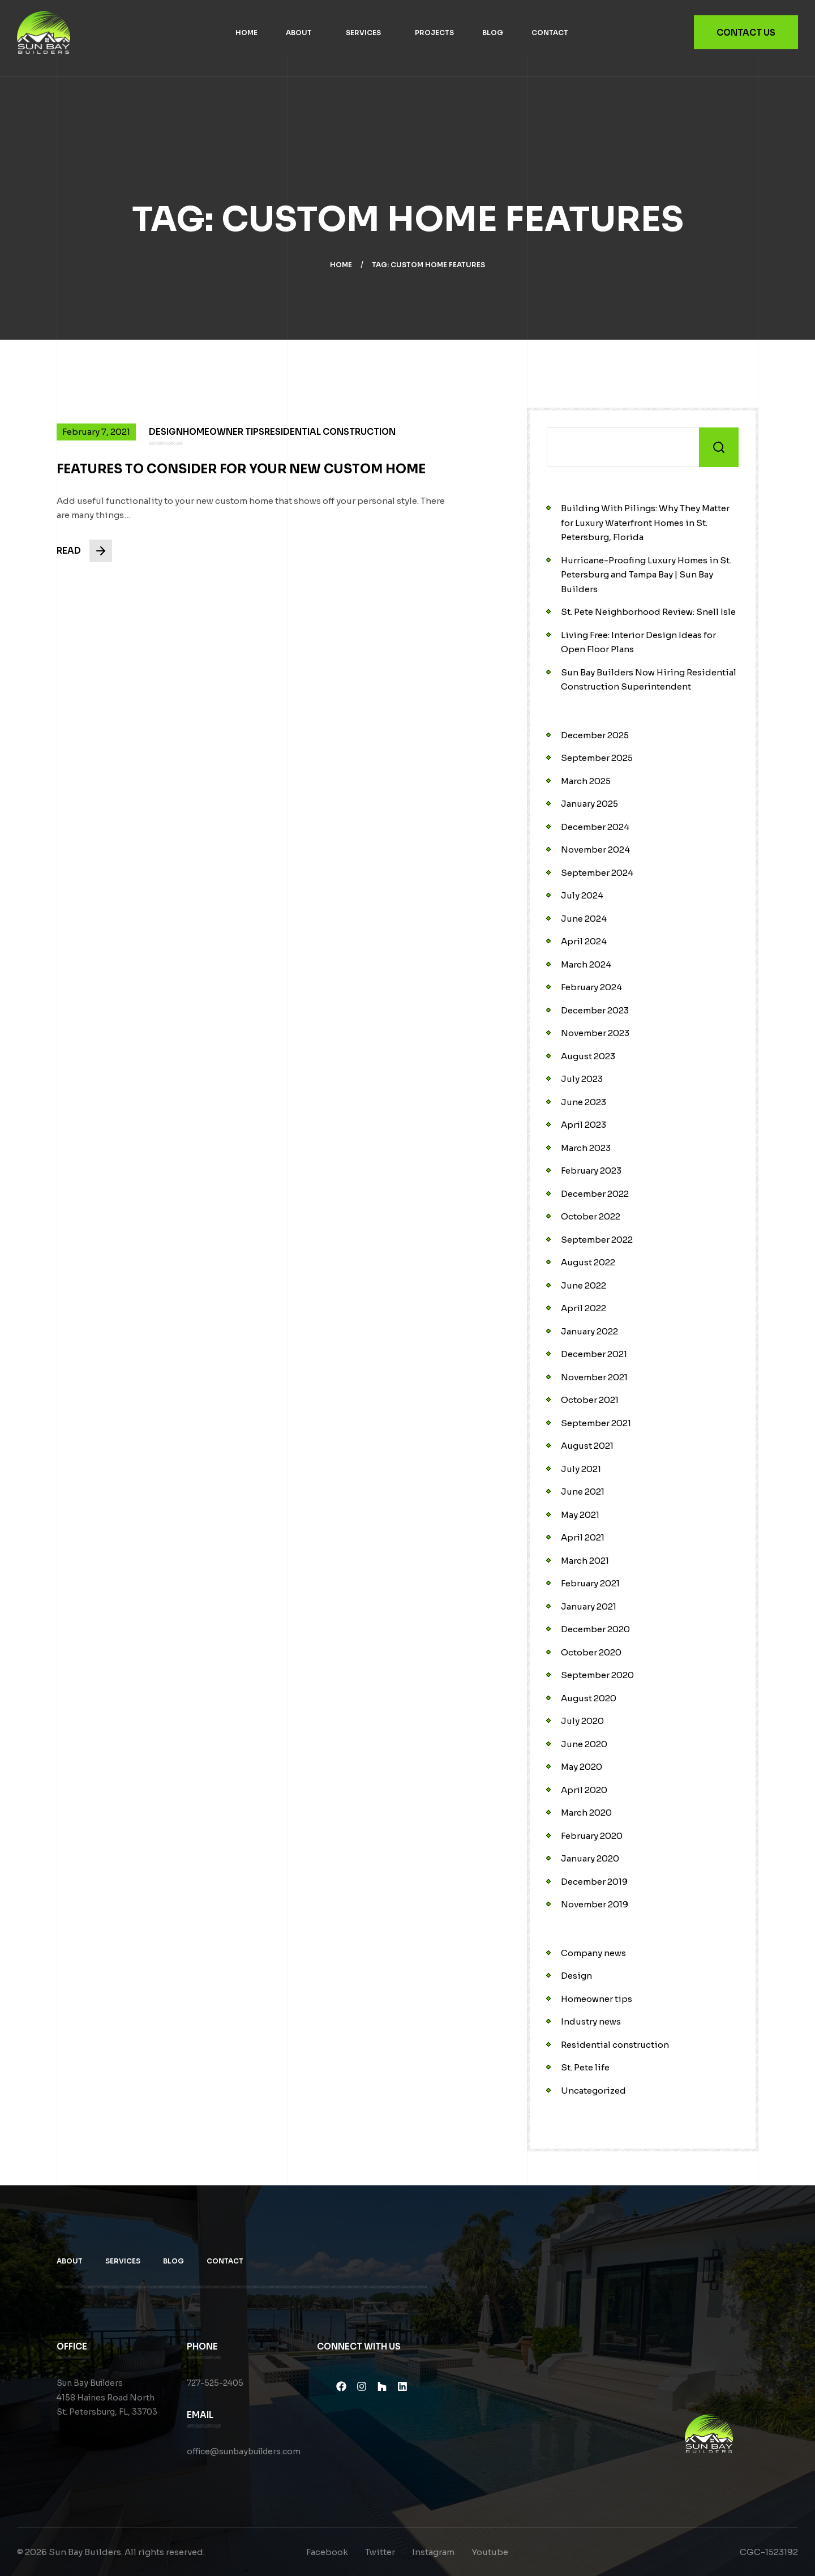 The image size is (815, 2576). Describe the element at coordinates (594, 1377) in the screenshot. I see `November 2021` at that location.